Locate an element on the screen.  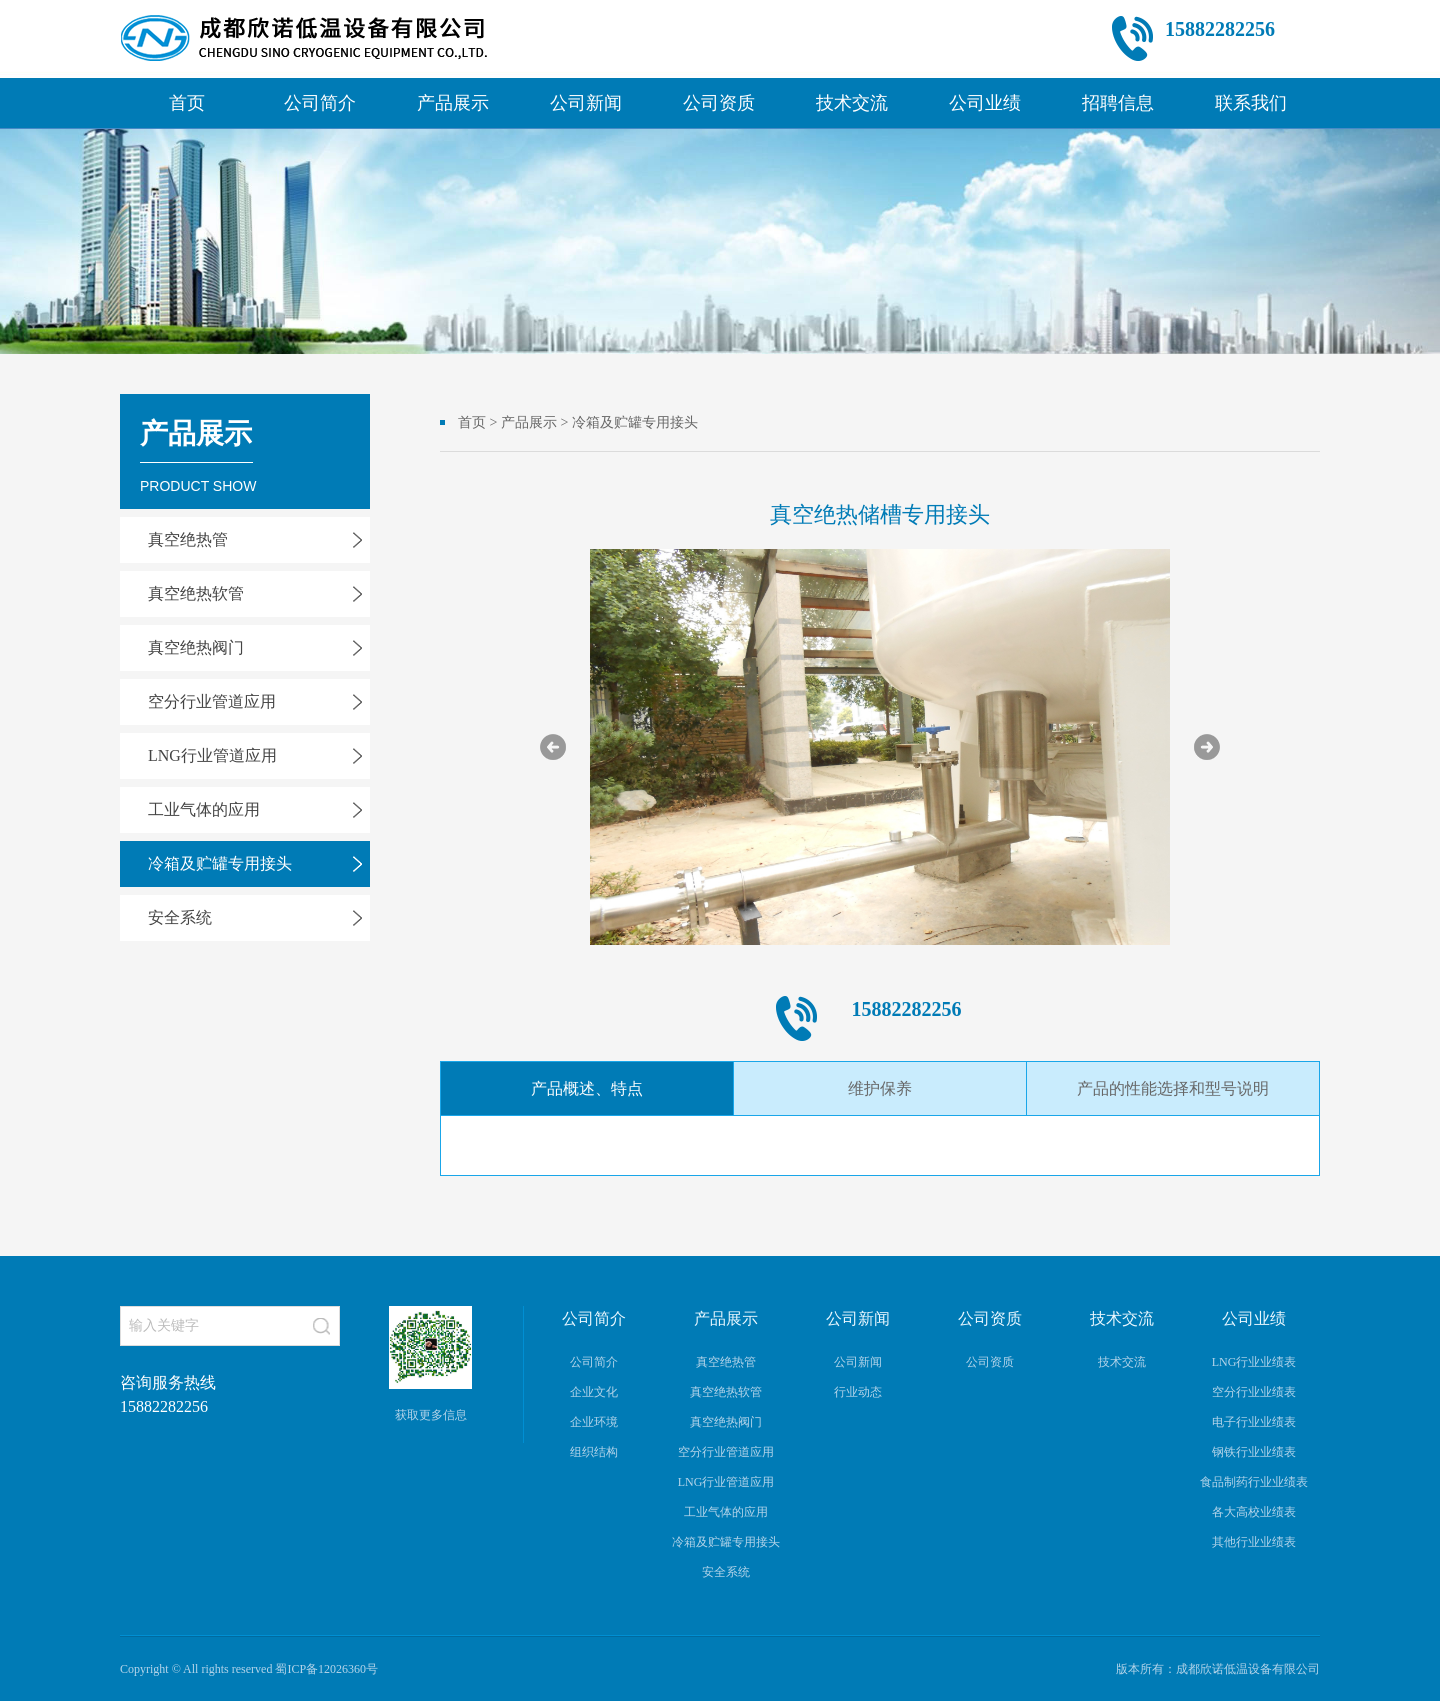
公司新闻 is located at coordinates (586, 103).